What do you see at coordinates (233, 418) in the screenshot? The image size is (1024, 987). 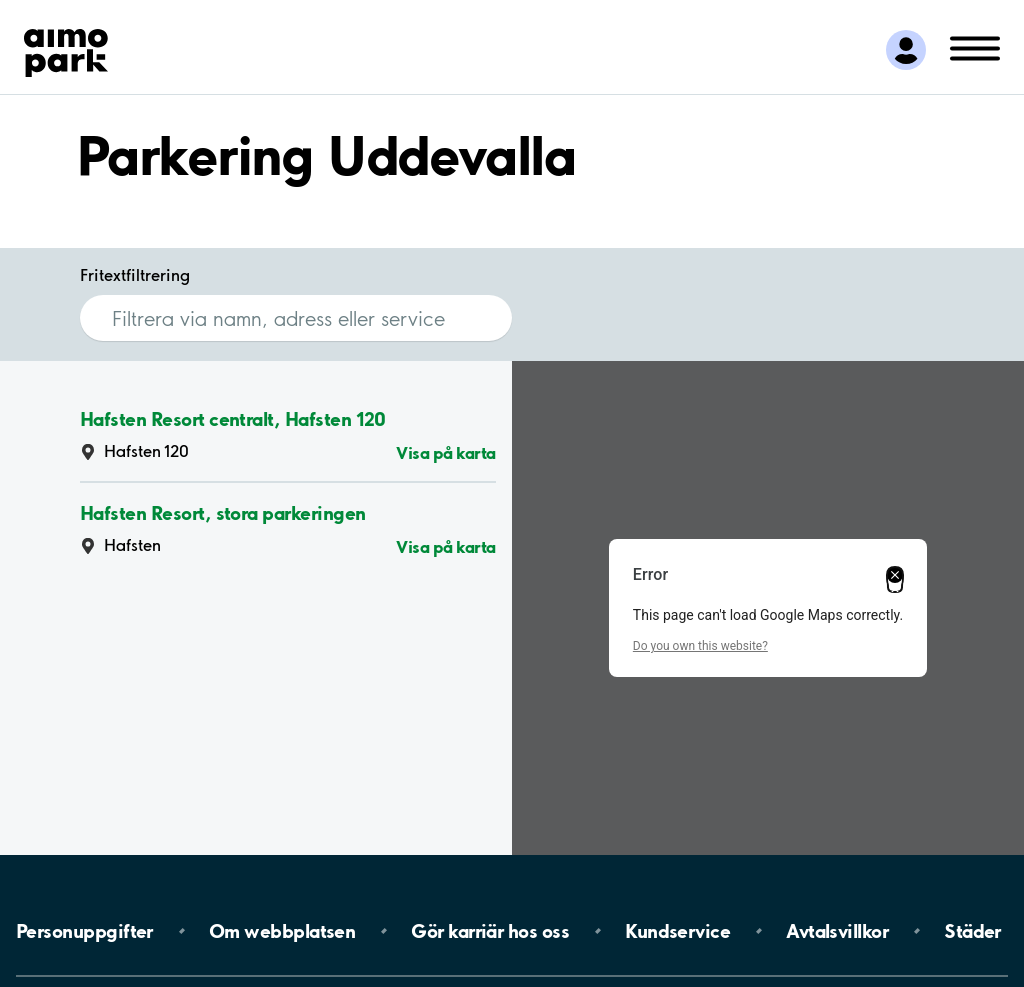 I see `Hafsten Resort centralt, Hafsten 120` at bounding box center [233, 418].